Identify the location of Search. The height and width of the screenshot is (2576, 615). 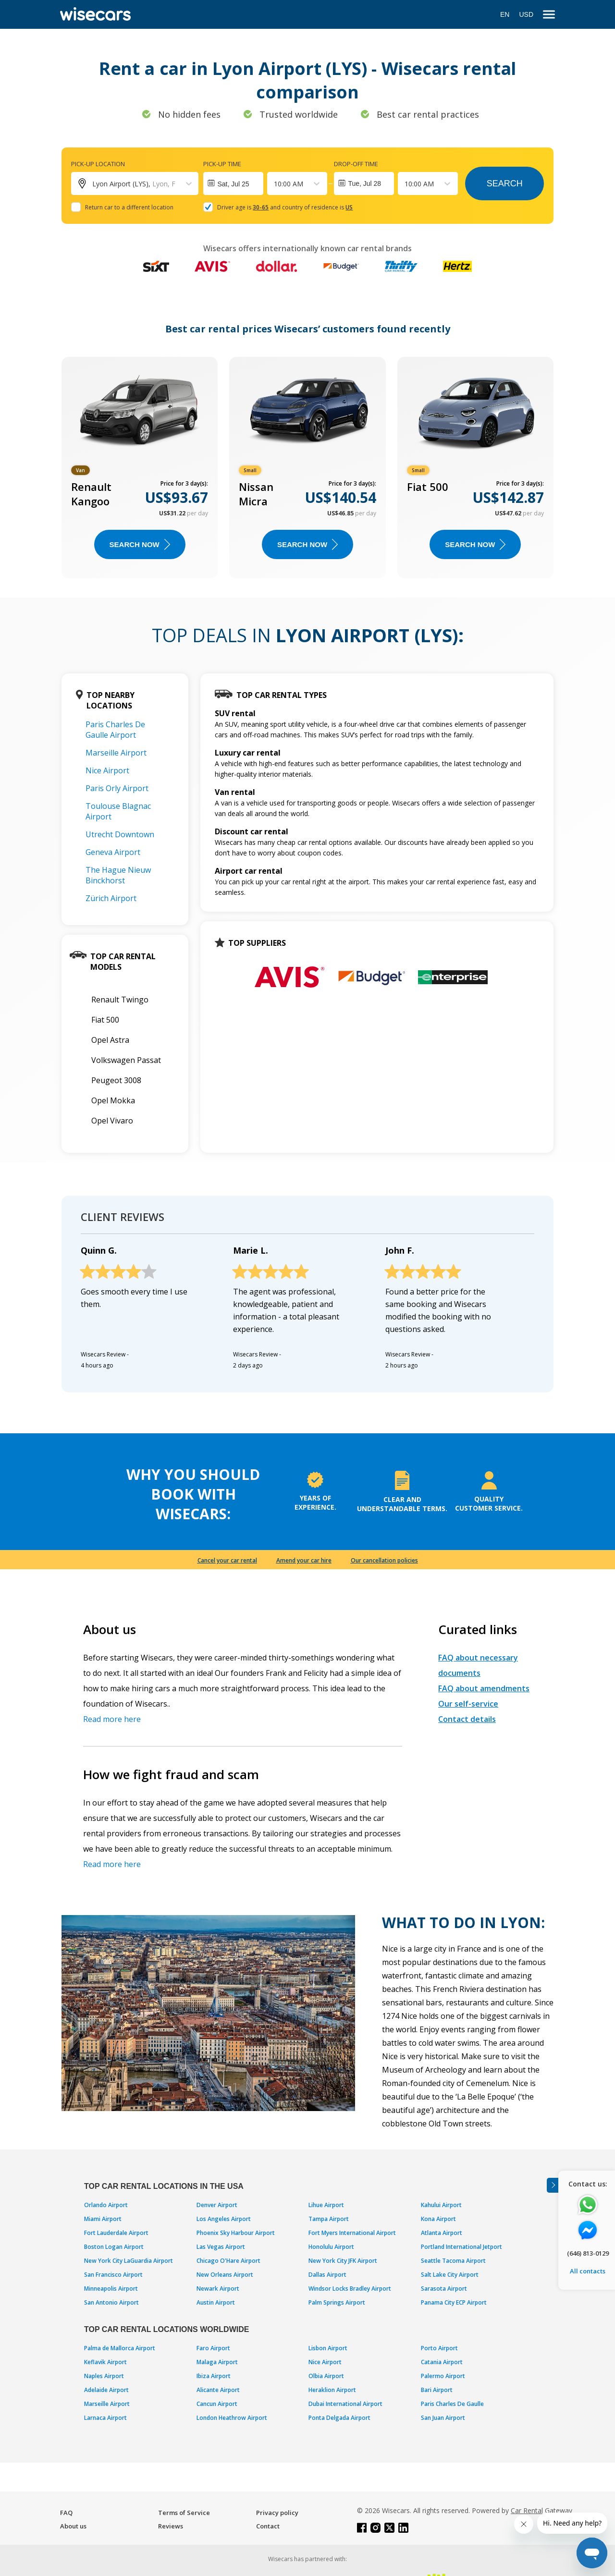
(505, 183).